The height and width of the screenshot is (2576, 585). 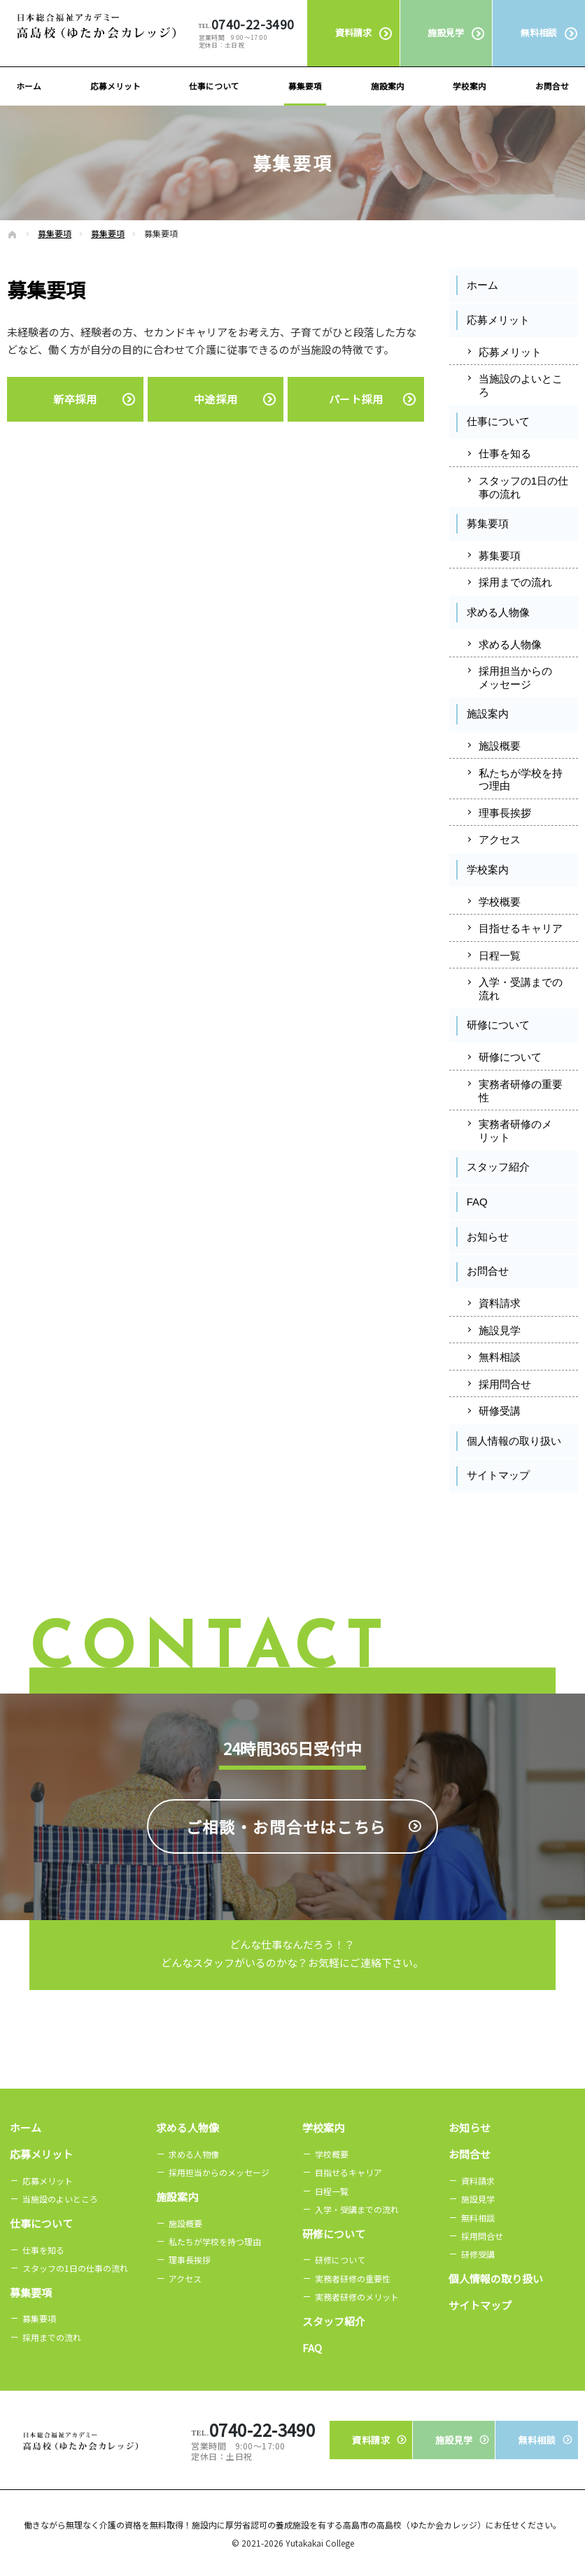 What do you see at coordinates (498, 1167) in the screenshot?
I see `スタッフ紹介` at bounding box center [498, 1167].